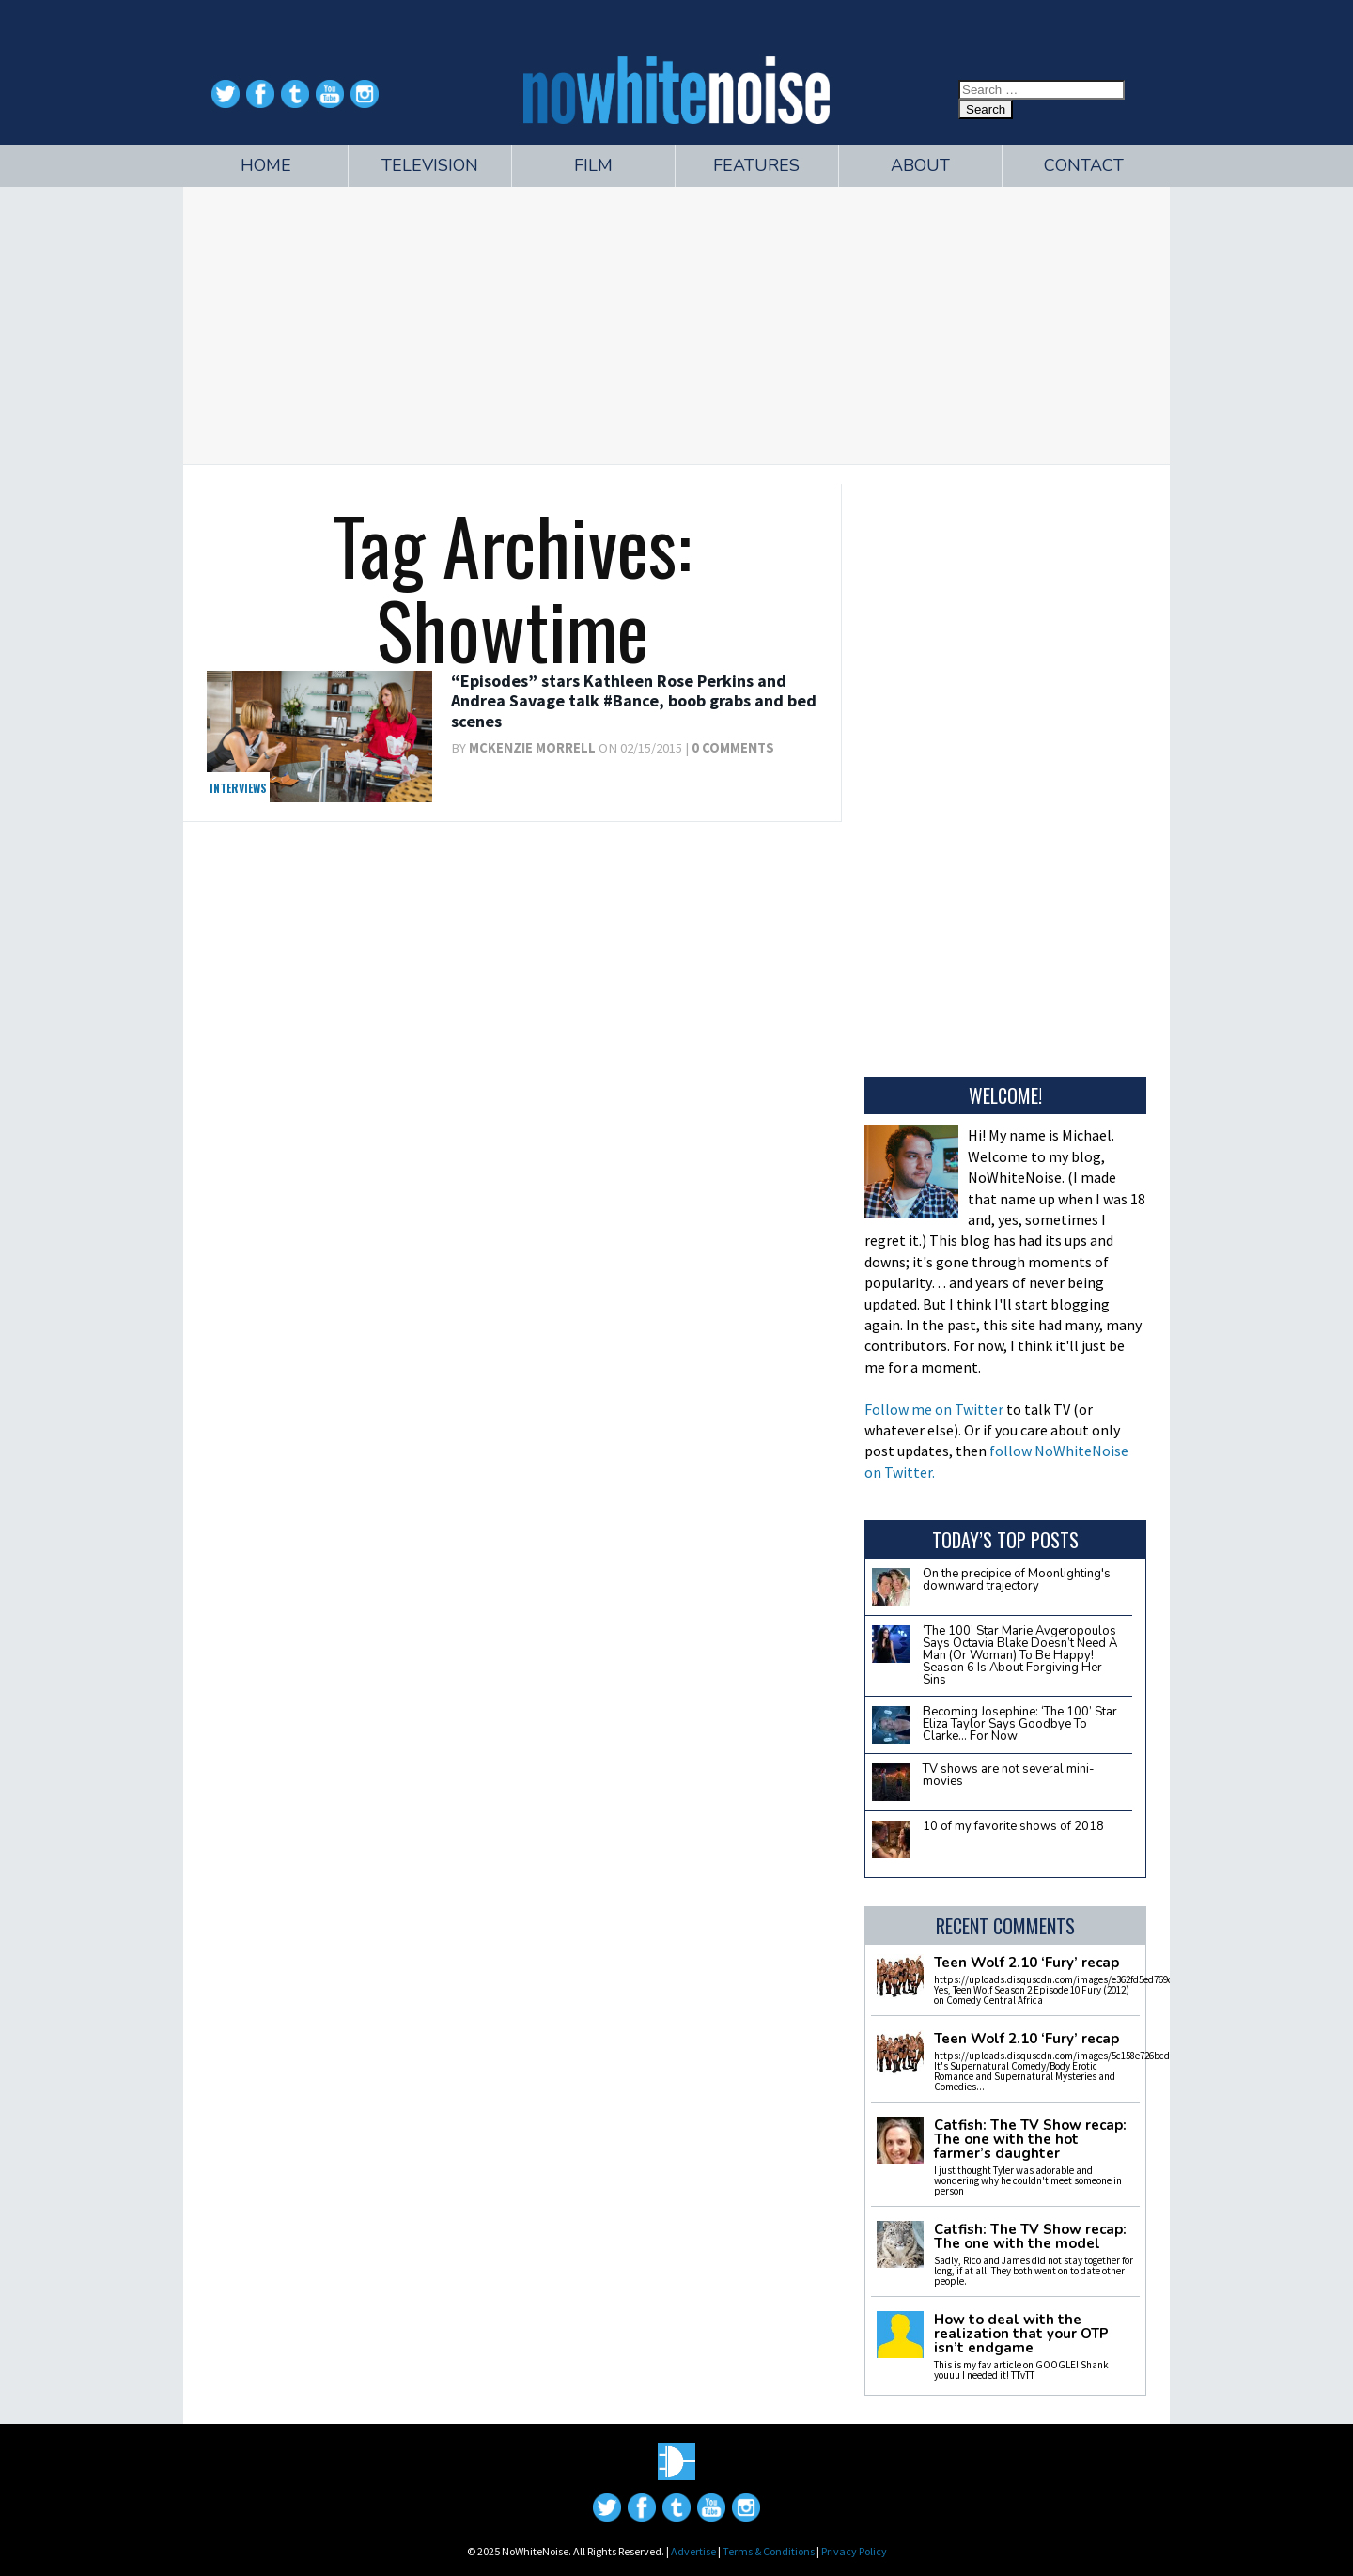 The height and width of the screenshot is (2576, 1353). Describe the element at coordinates (1084, 165) in the screenshot. I see `Contact` at that location.